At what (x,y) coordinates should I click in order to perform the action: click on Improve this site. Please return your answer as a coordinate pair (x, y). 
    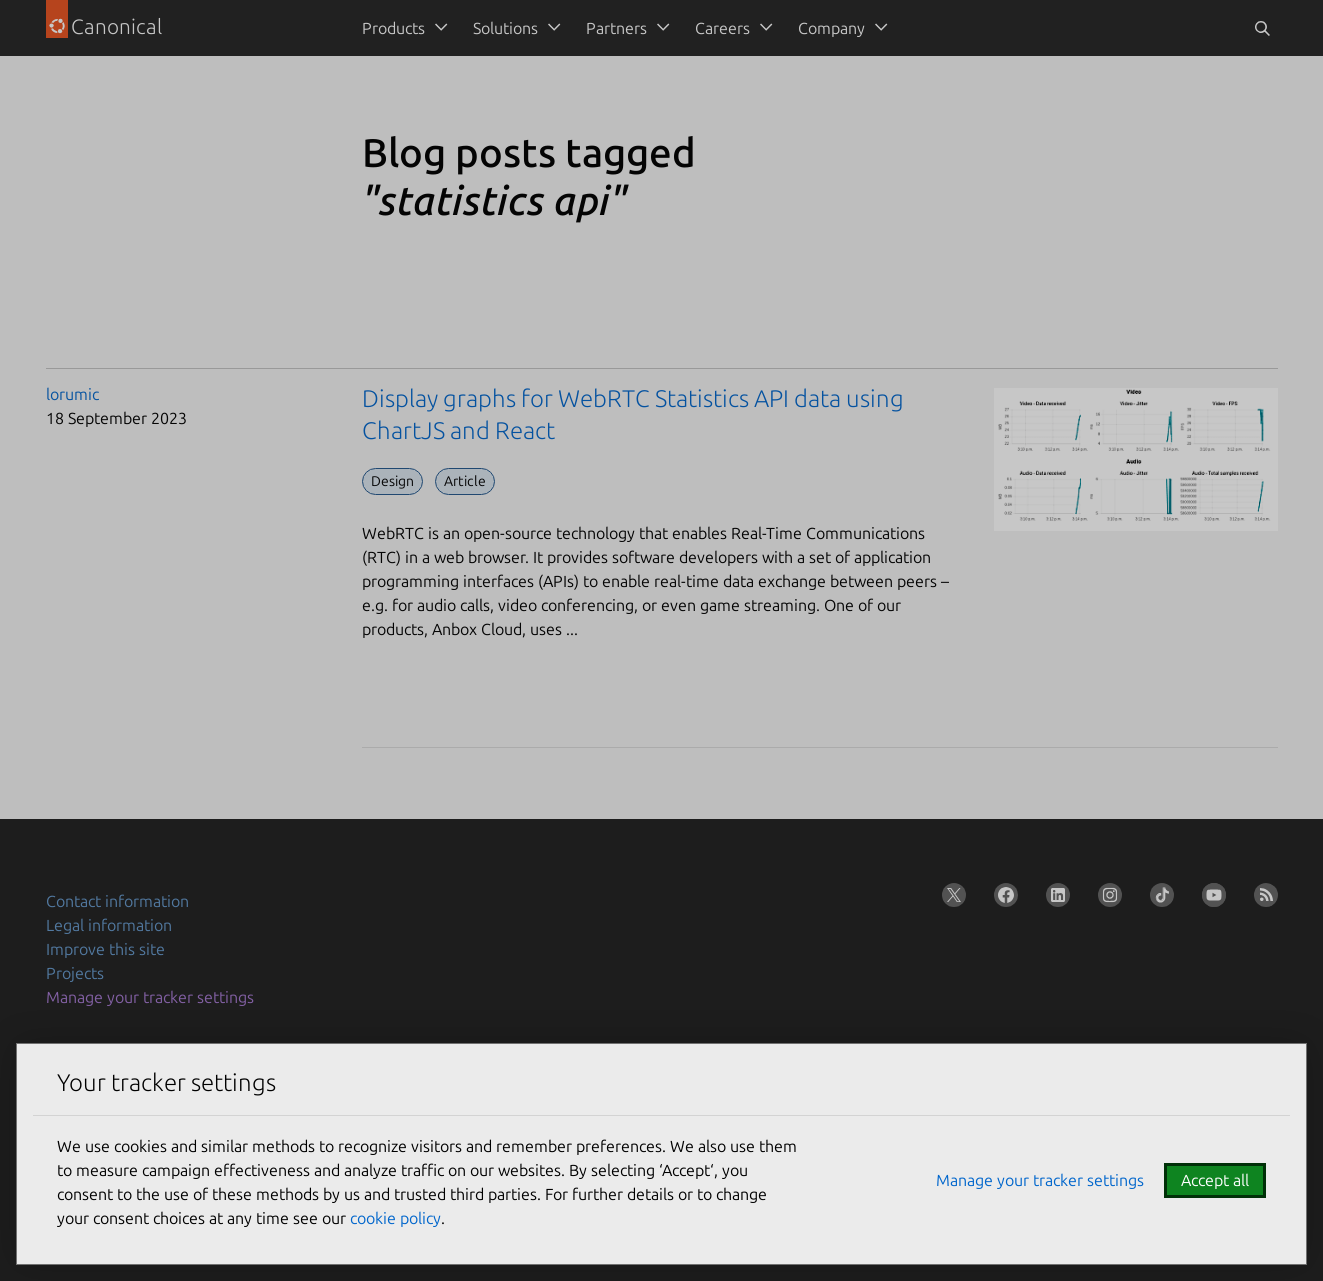
    Looking at the image, I should click on (105, 949).